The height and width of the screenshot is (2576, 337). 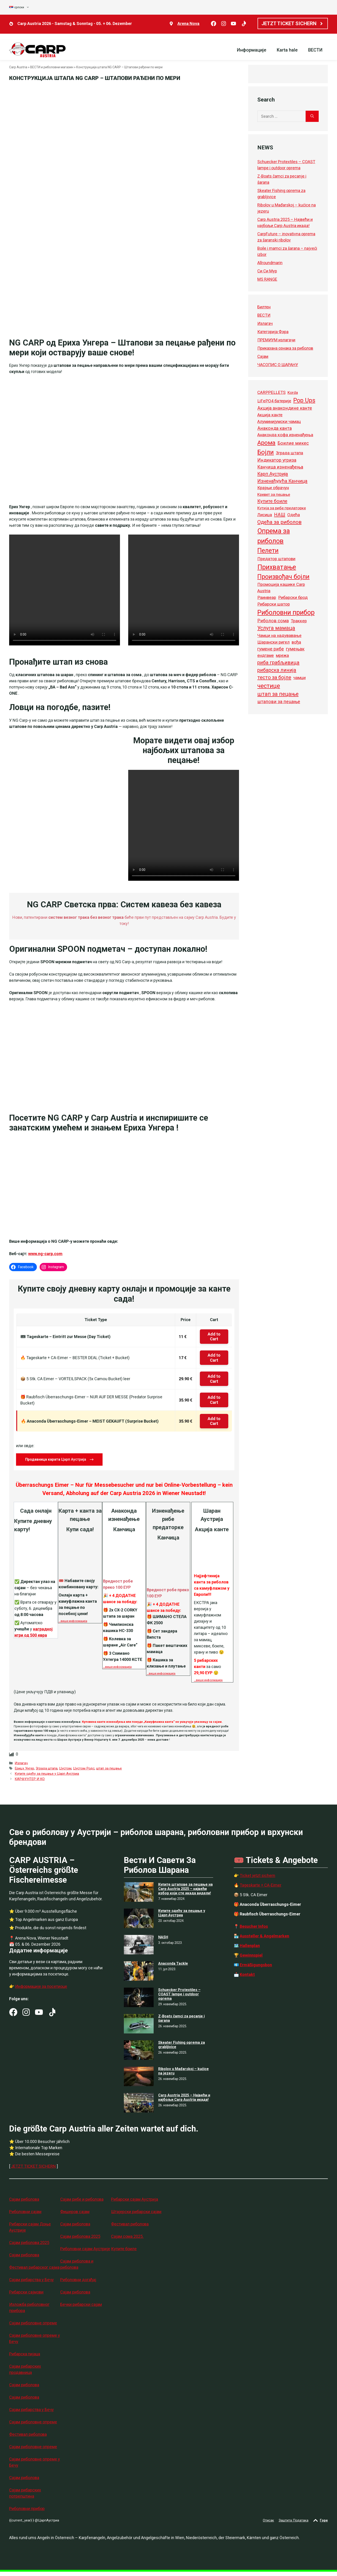 I want to click on Риболов сома [Риболов сома (4 ставке)], so click(x=273, y=620).